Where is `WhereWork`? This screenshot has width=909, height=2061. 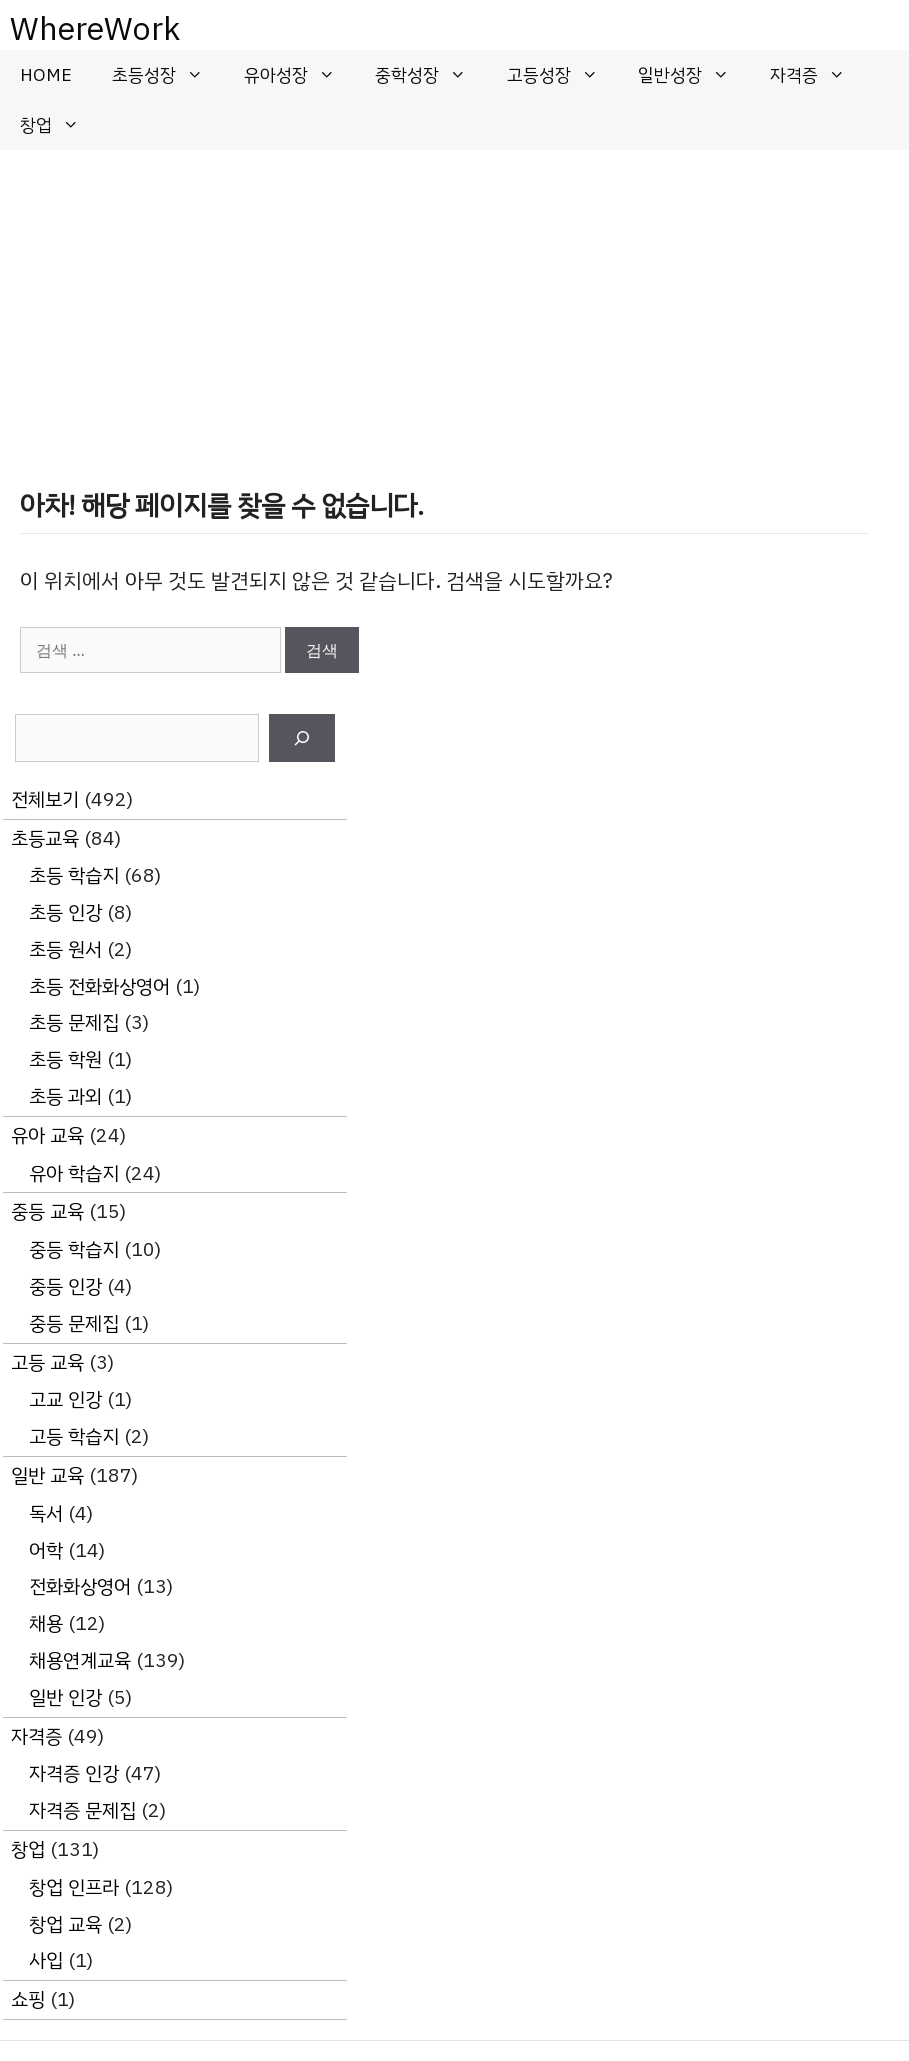 WhereWork is located at coordinates (95, 29).